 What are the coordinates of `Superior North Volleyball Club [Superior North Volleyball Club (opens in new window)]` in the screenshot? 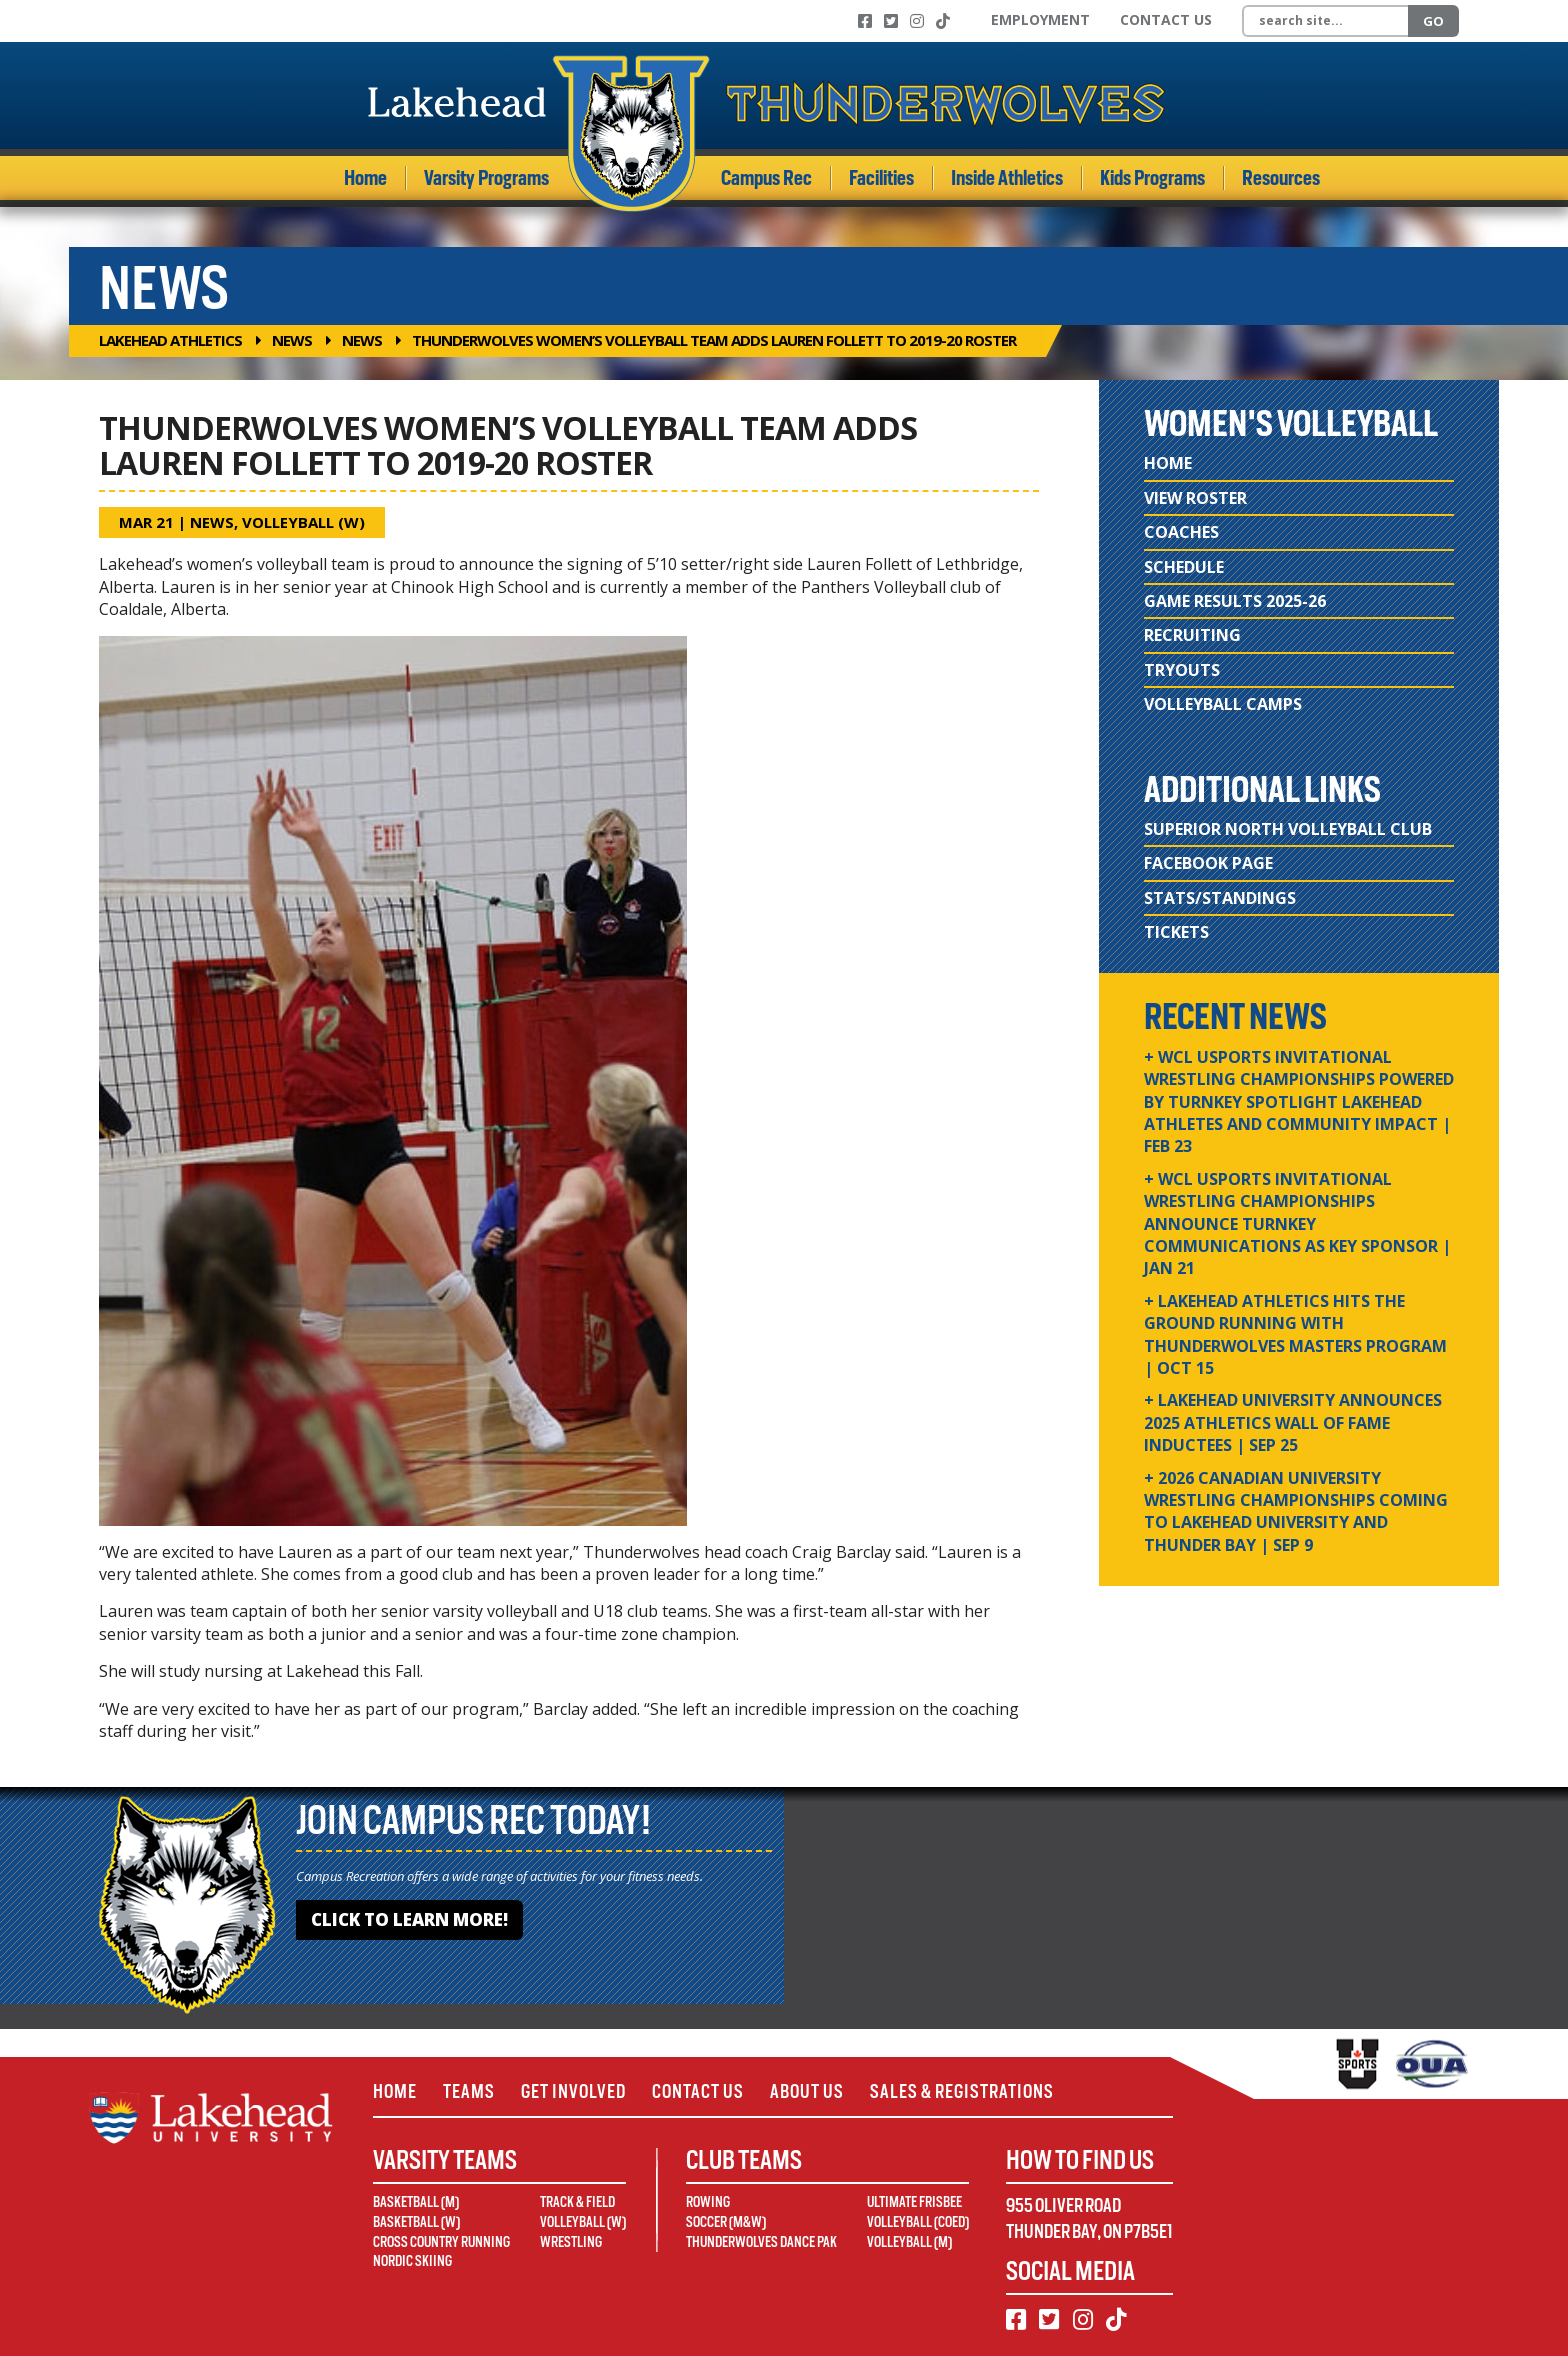 It's located at (1288, 829).